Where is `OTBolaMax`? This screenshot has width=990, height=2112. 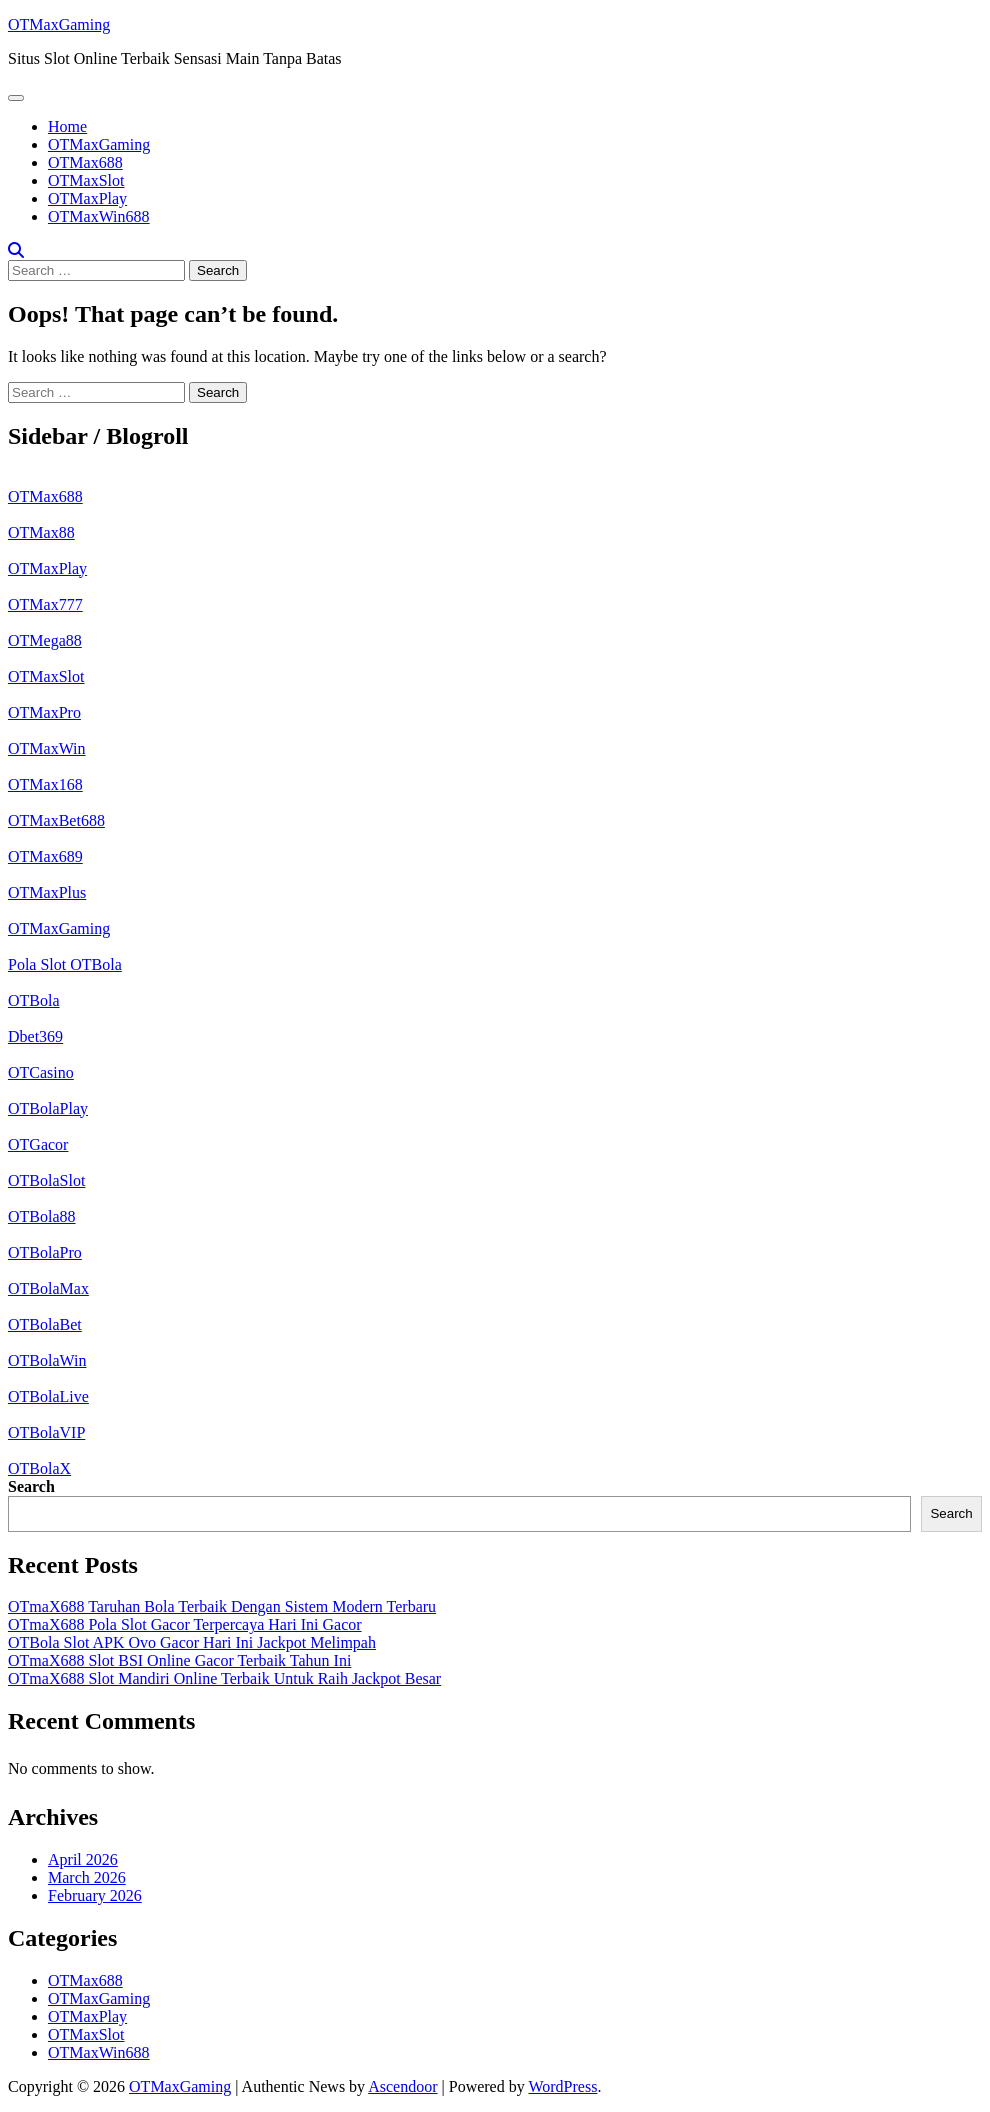 OTBolaMax is located at coordinates (48, 1288).